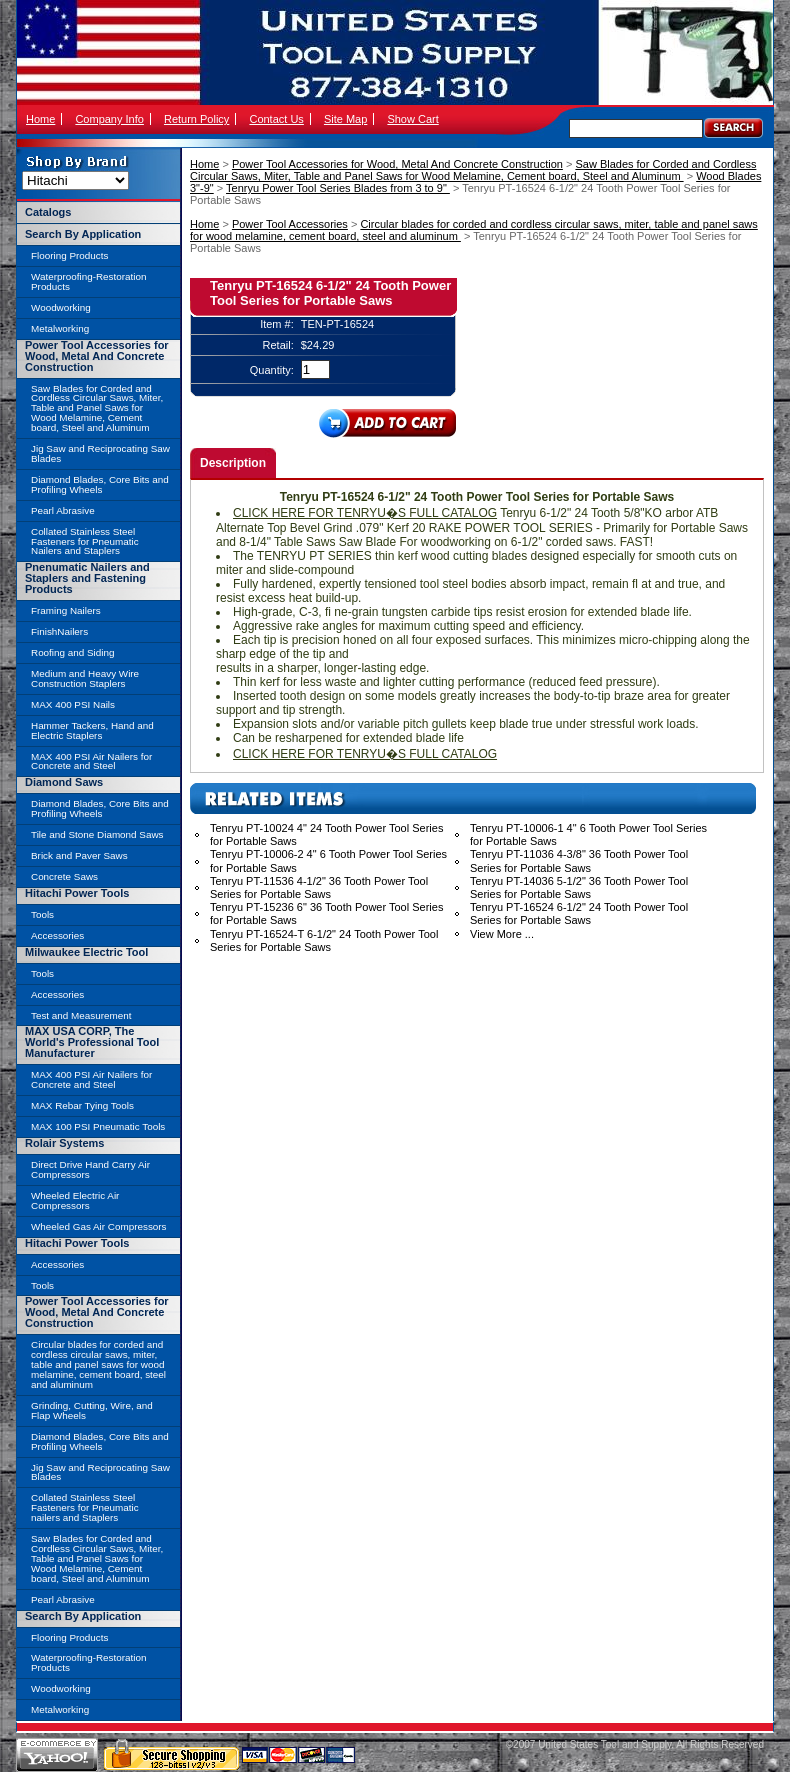  Describe the element at coordinates (90, 1169) in the screenshot. I see `Direct Drive Hand Carry Air Compressors` at that location.